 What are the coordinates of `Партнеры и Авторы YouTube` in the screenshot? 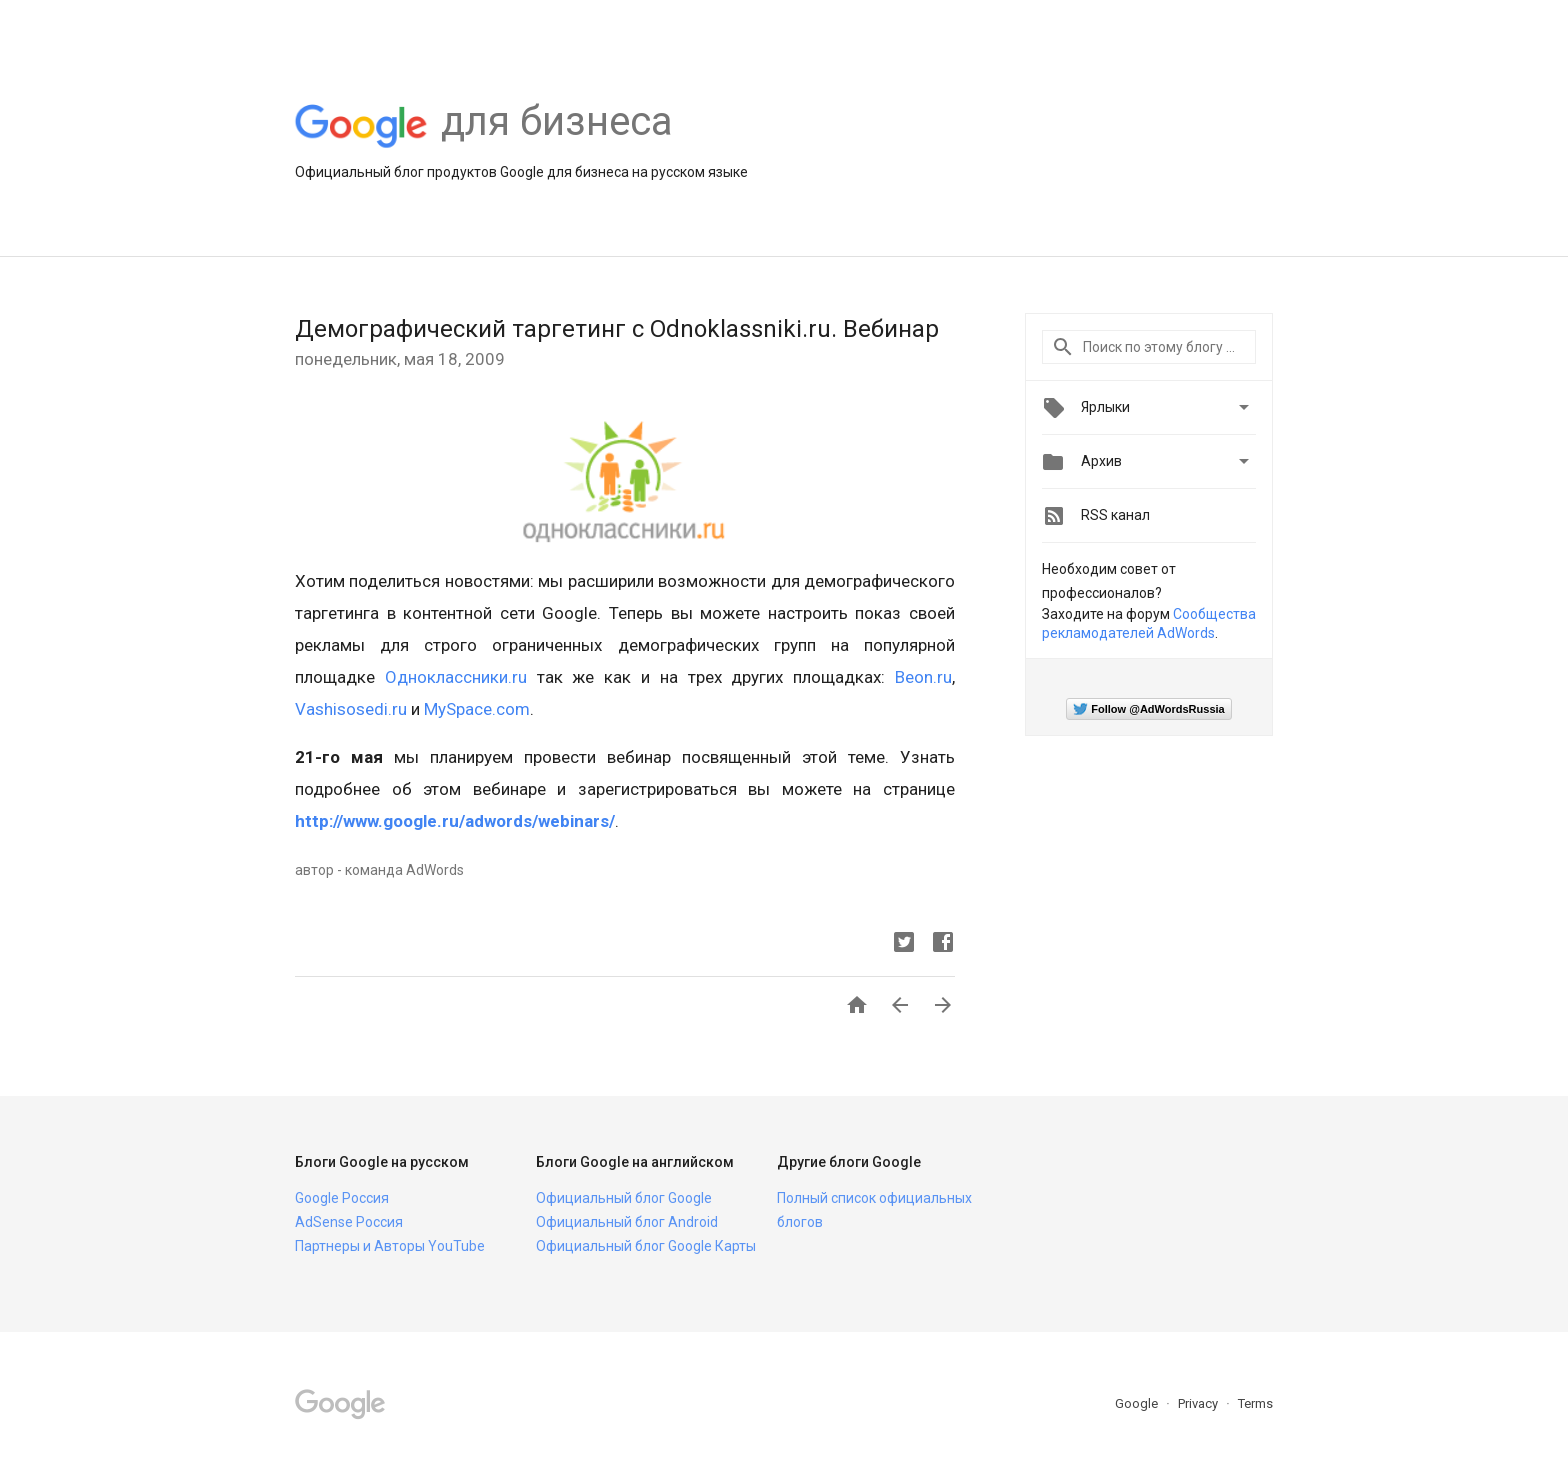 It's located at (390, 1246).